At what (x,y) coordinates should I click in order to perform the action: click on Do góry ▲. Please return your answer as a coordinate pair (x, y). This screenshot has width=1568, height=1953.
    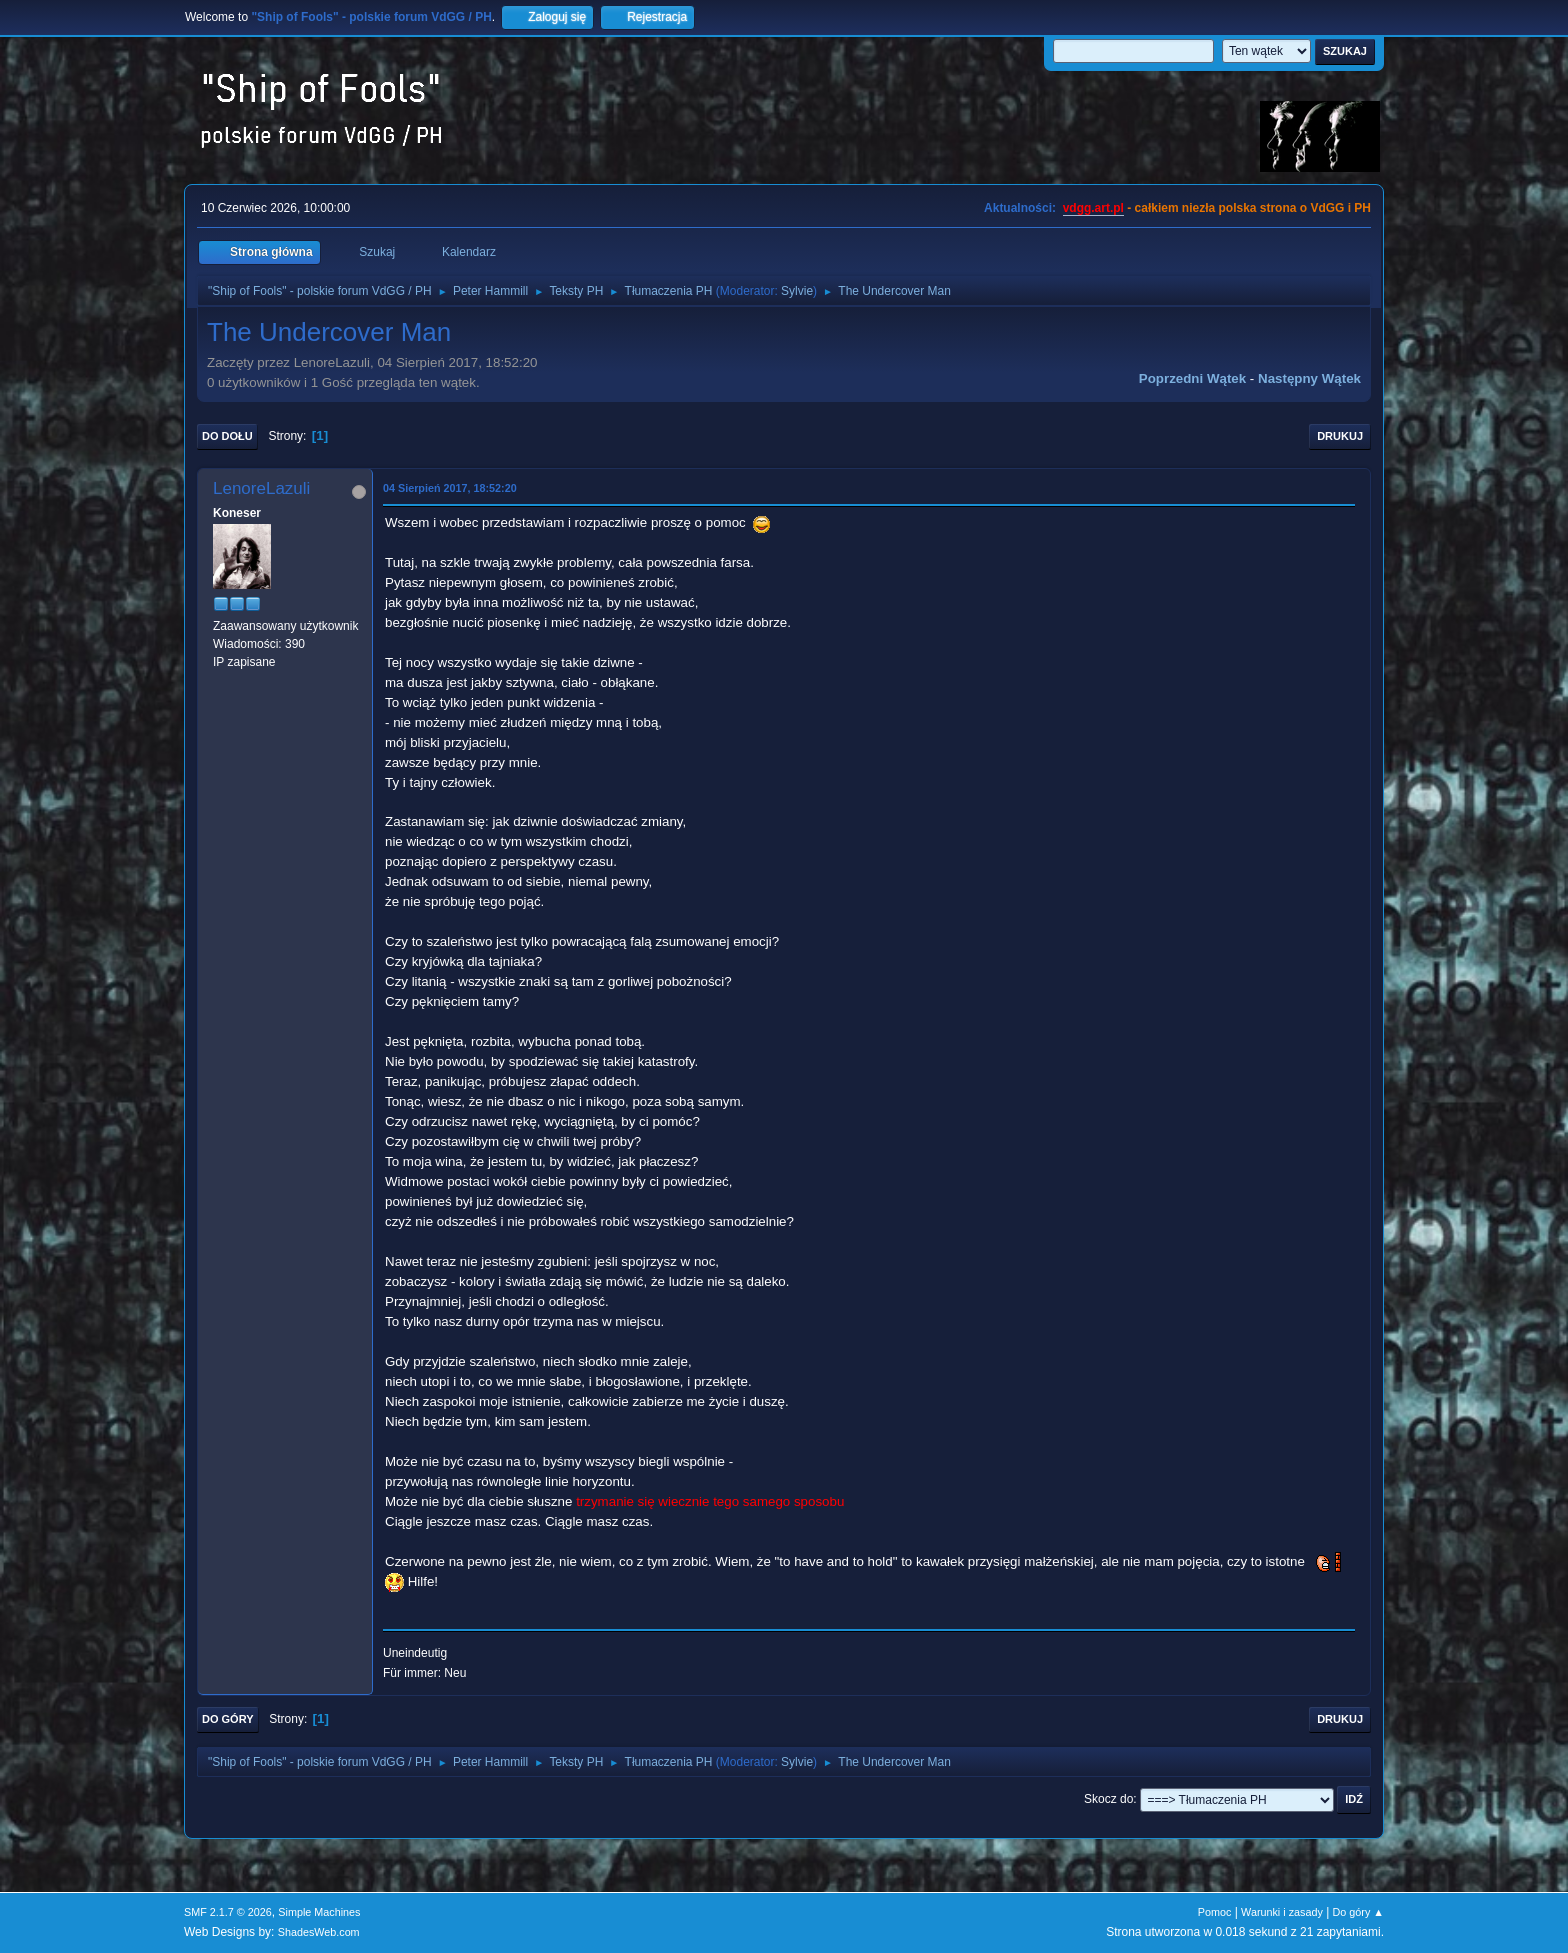
    Looking at the image, I should click on (1358, 1912).